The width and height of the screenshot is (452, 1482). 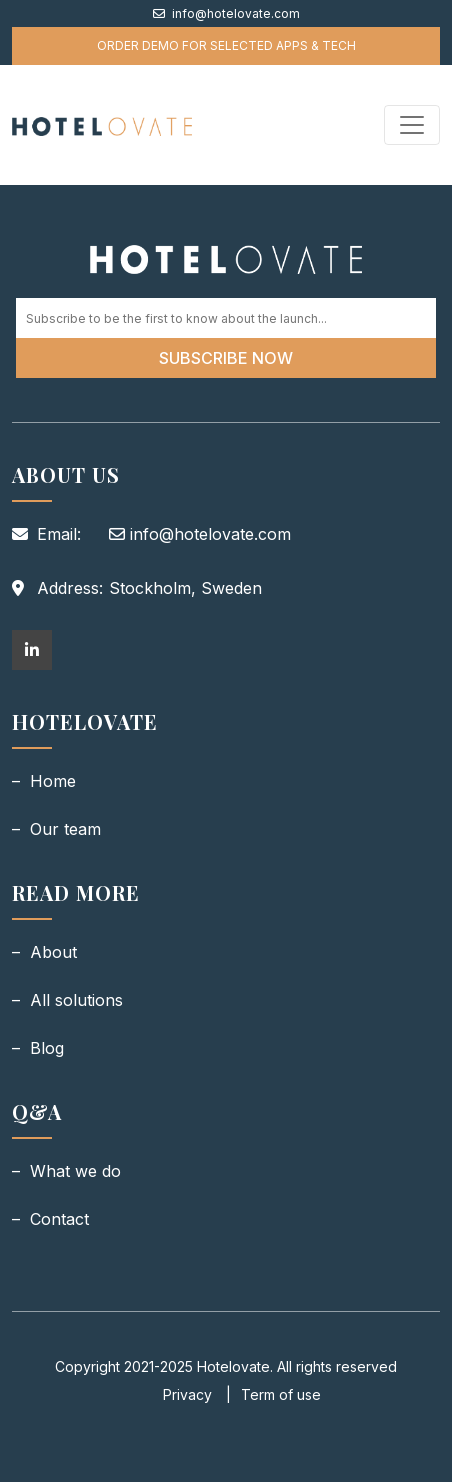 I want to click on order demo for selected apps & tech, so click(x=226, y=45).